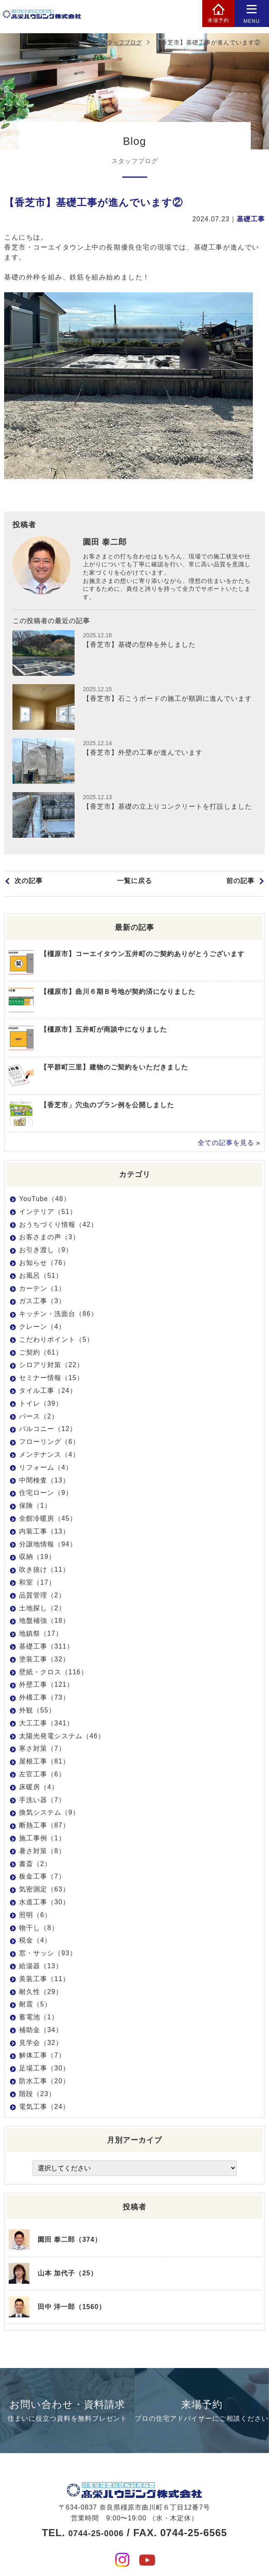 The height and width of the screenshot is (2576, 269). What do you see at coordinates (42, 1801) in the screenshot?
I see `手洗い器（7）` at bounding box center [42, 1801].